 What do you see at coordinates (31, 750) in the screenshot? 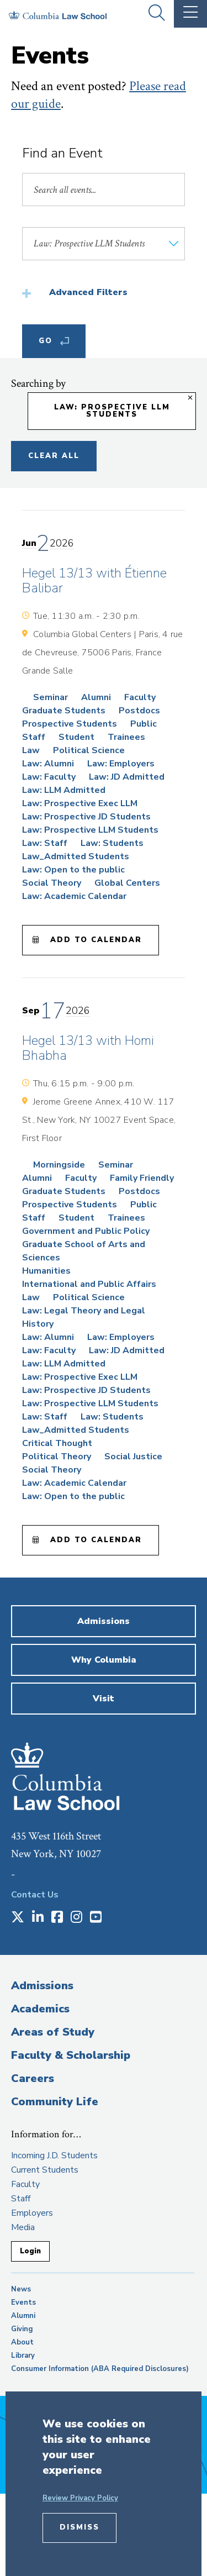
I see `Law` at bounding box center [31, 750].